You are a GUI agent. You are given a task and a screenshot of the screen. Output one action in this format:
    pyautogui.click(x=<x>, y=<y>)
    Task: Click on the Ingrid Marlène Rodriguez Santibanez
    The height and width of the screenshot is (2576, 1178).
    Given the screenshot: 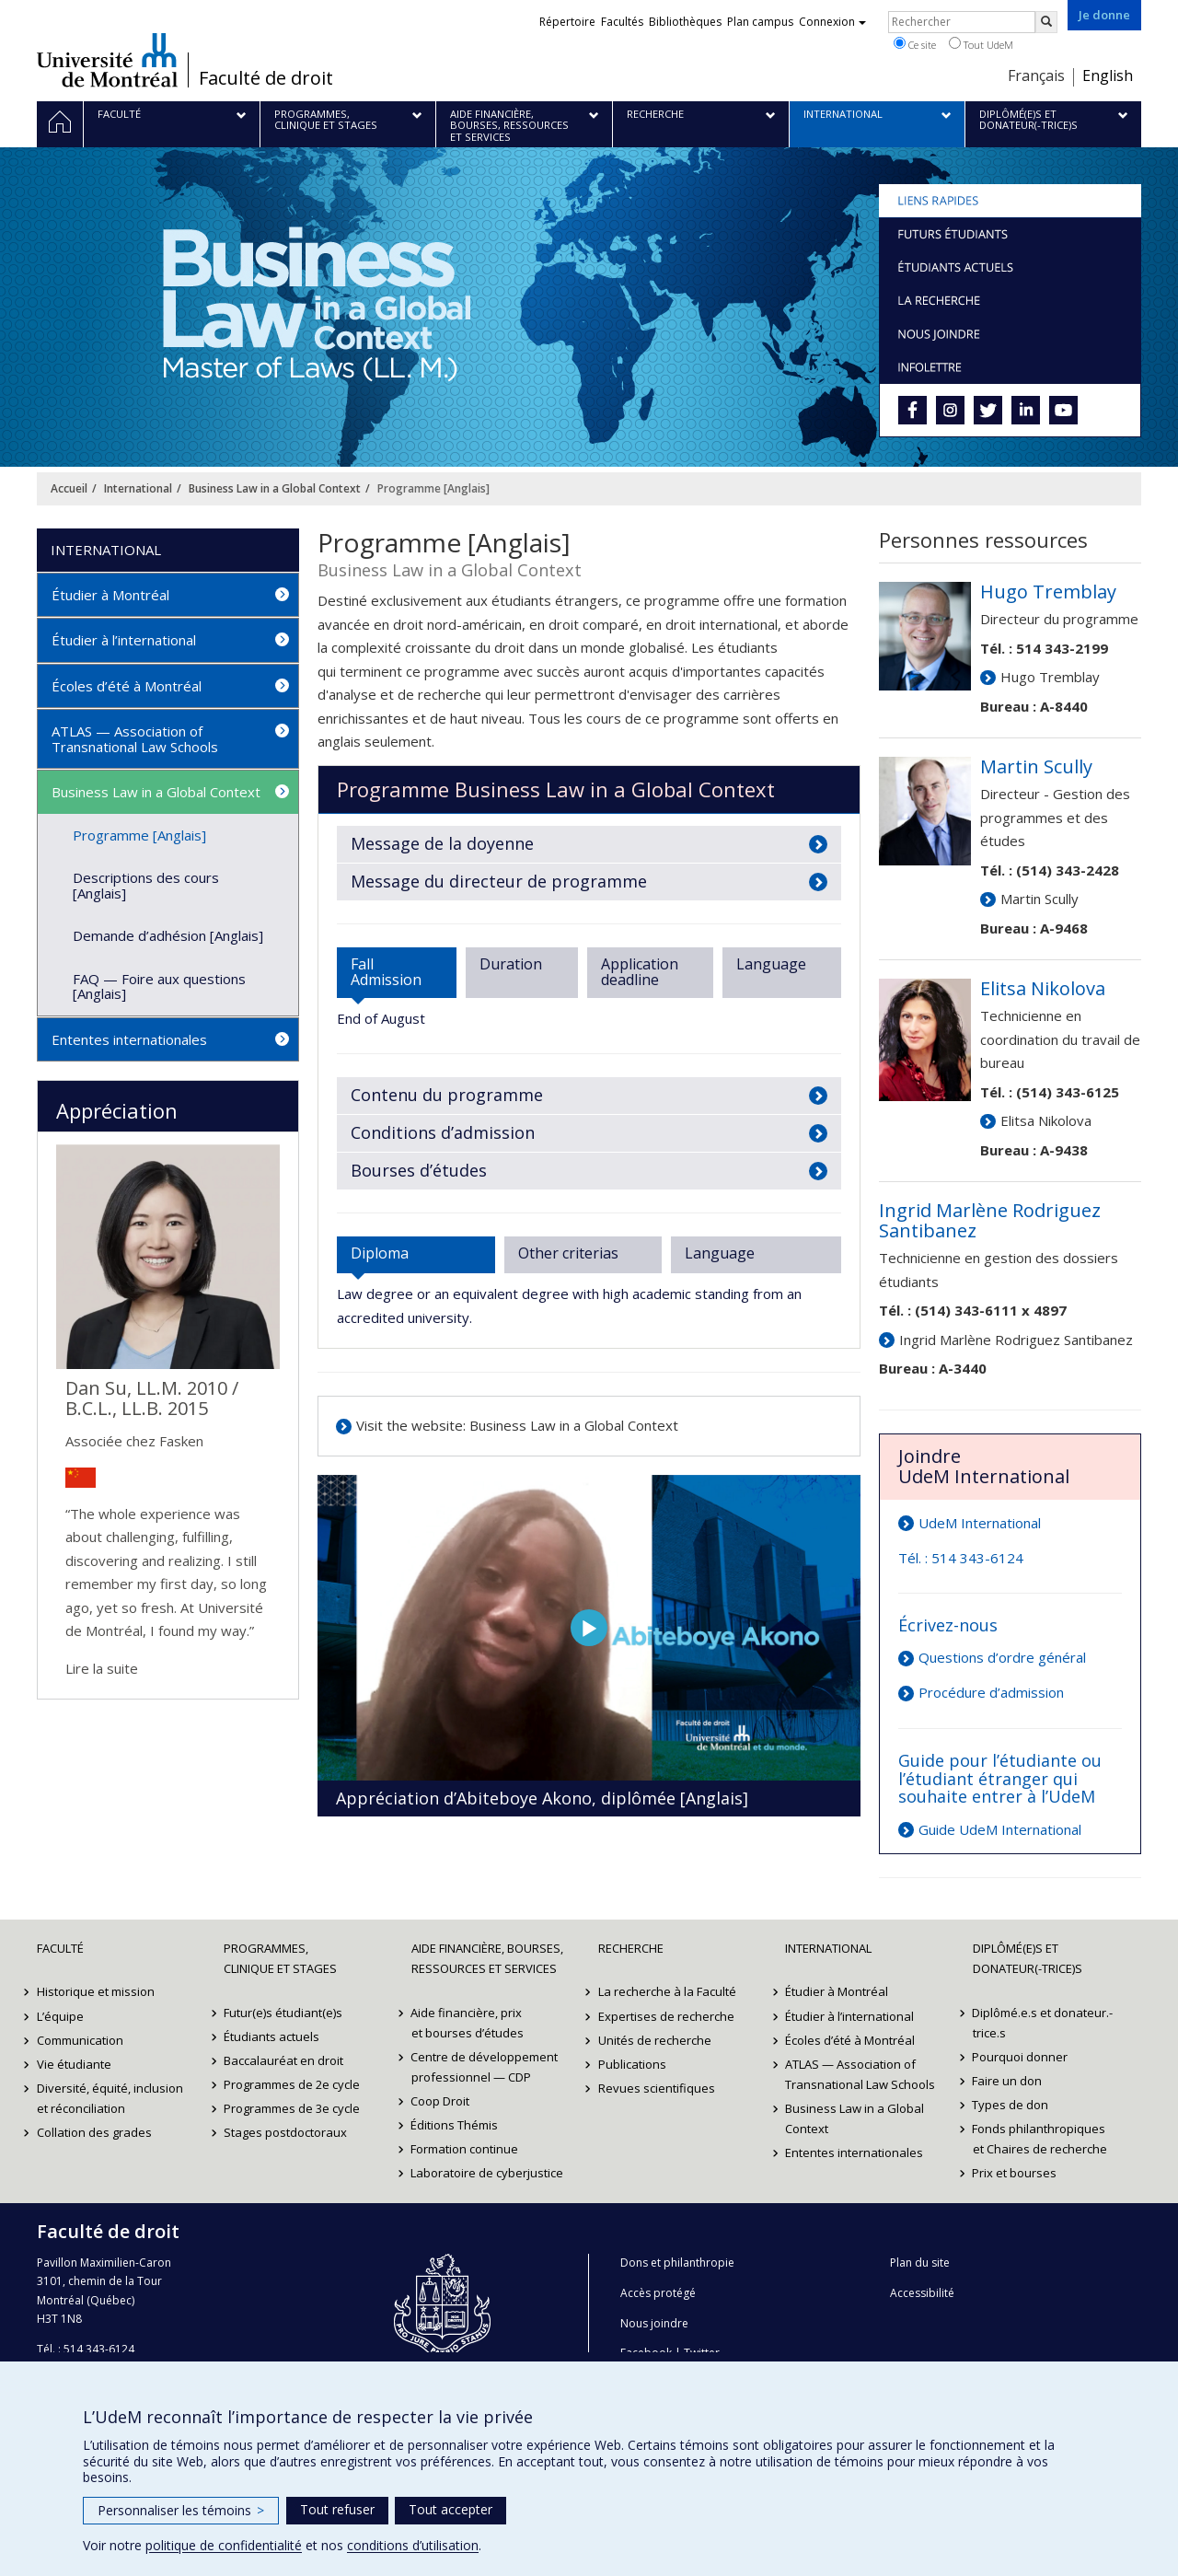 What is the action you would take?
    pyautogui.click(x=1016, y=1339)
    